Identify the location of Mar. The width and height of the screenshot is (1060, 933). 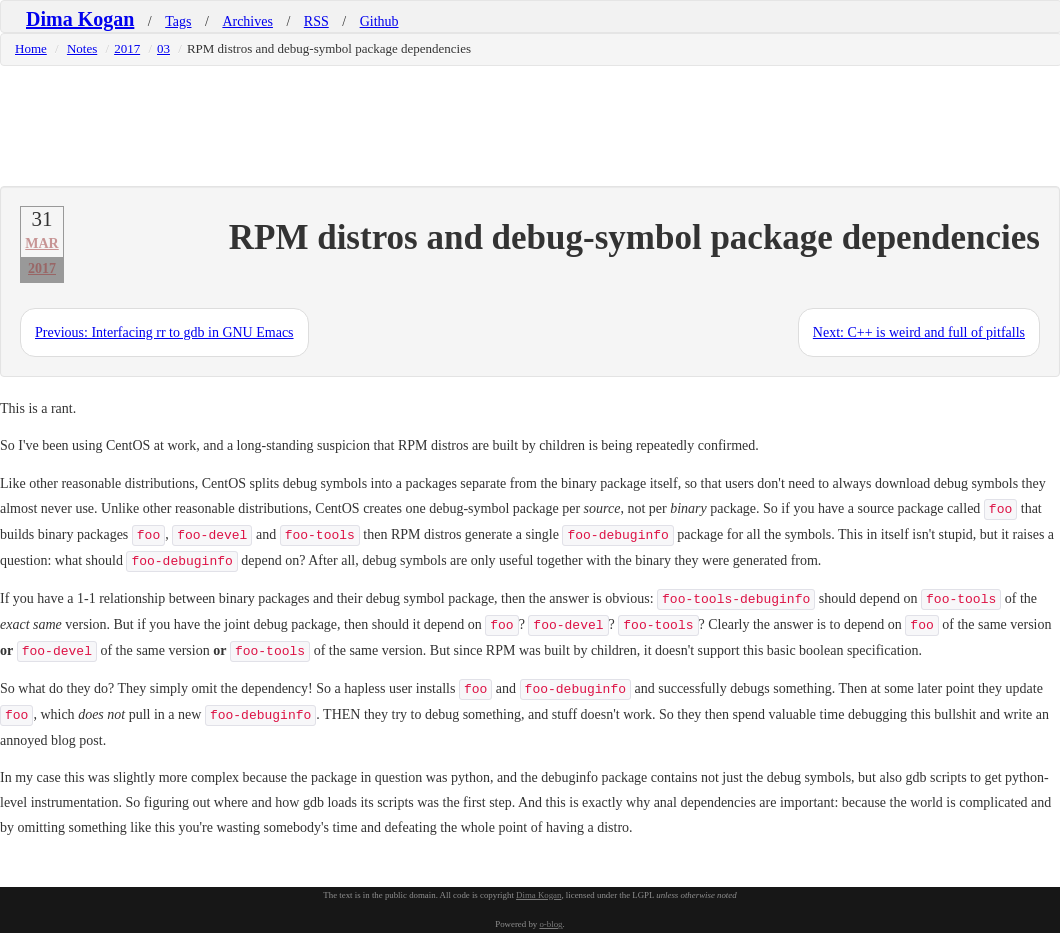
(41, 243).